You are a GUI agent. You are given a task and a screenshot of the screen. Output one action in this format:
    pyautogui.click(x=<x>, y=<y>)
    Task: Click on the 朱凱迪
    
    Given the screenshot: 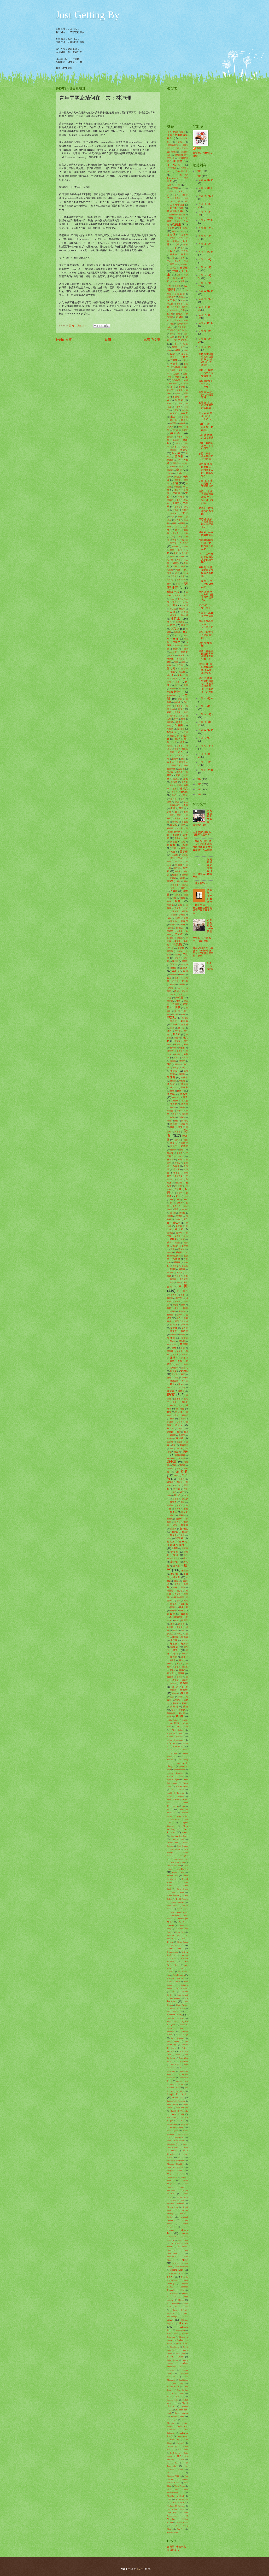 What is the action you would take?
    pyautogui.click(x=177, y=350)
    